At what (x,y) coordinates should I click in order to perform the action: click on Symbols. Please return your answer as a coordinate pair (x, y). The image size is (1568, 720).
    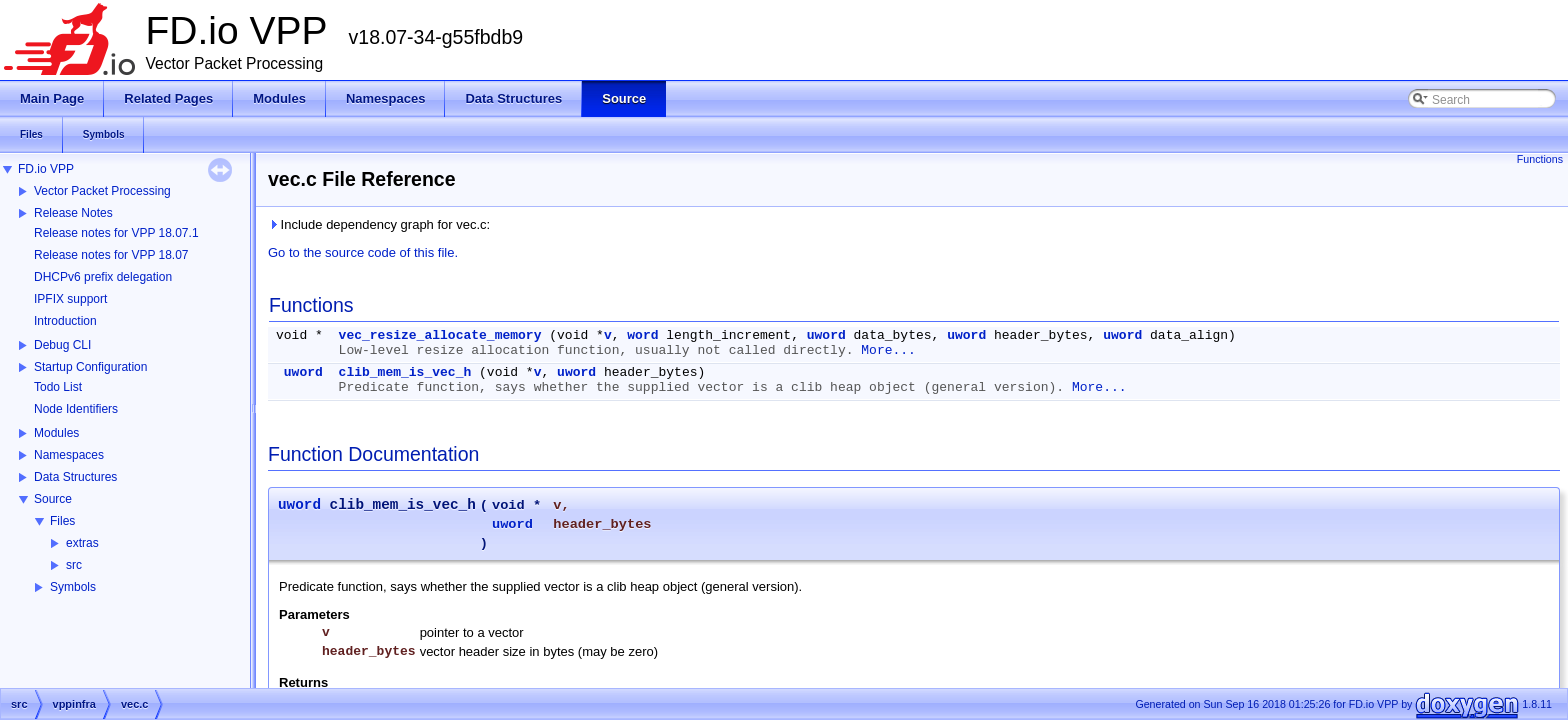
    Looking at the image, I should click on (73, 587).